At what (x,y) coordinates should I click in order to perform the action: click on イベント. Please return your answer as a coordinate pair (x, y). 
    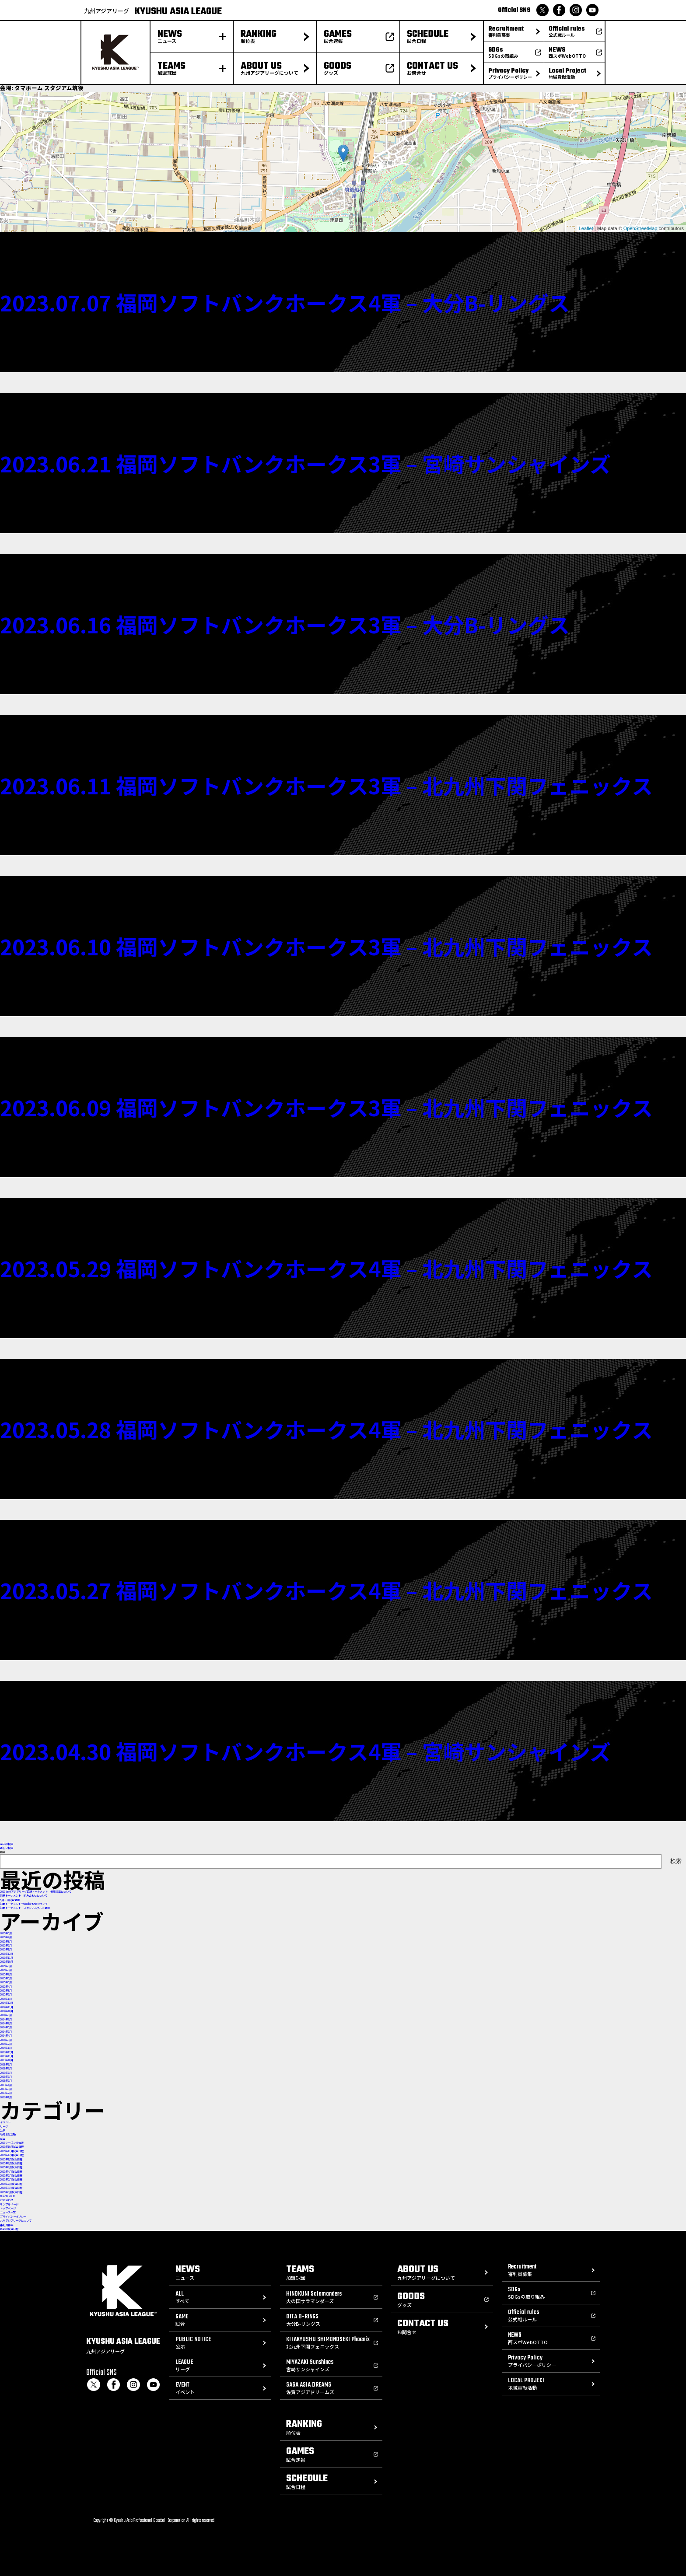
    Looking at the image, I should click on (5, 2122).